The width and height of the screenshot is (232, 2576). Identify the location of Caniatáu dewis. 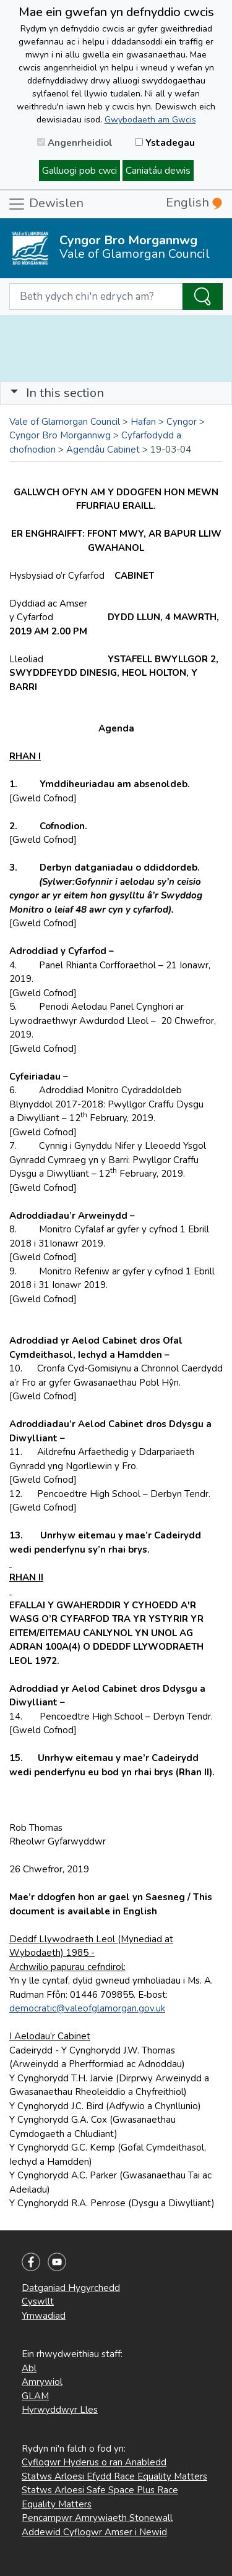
(158, 170).